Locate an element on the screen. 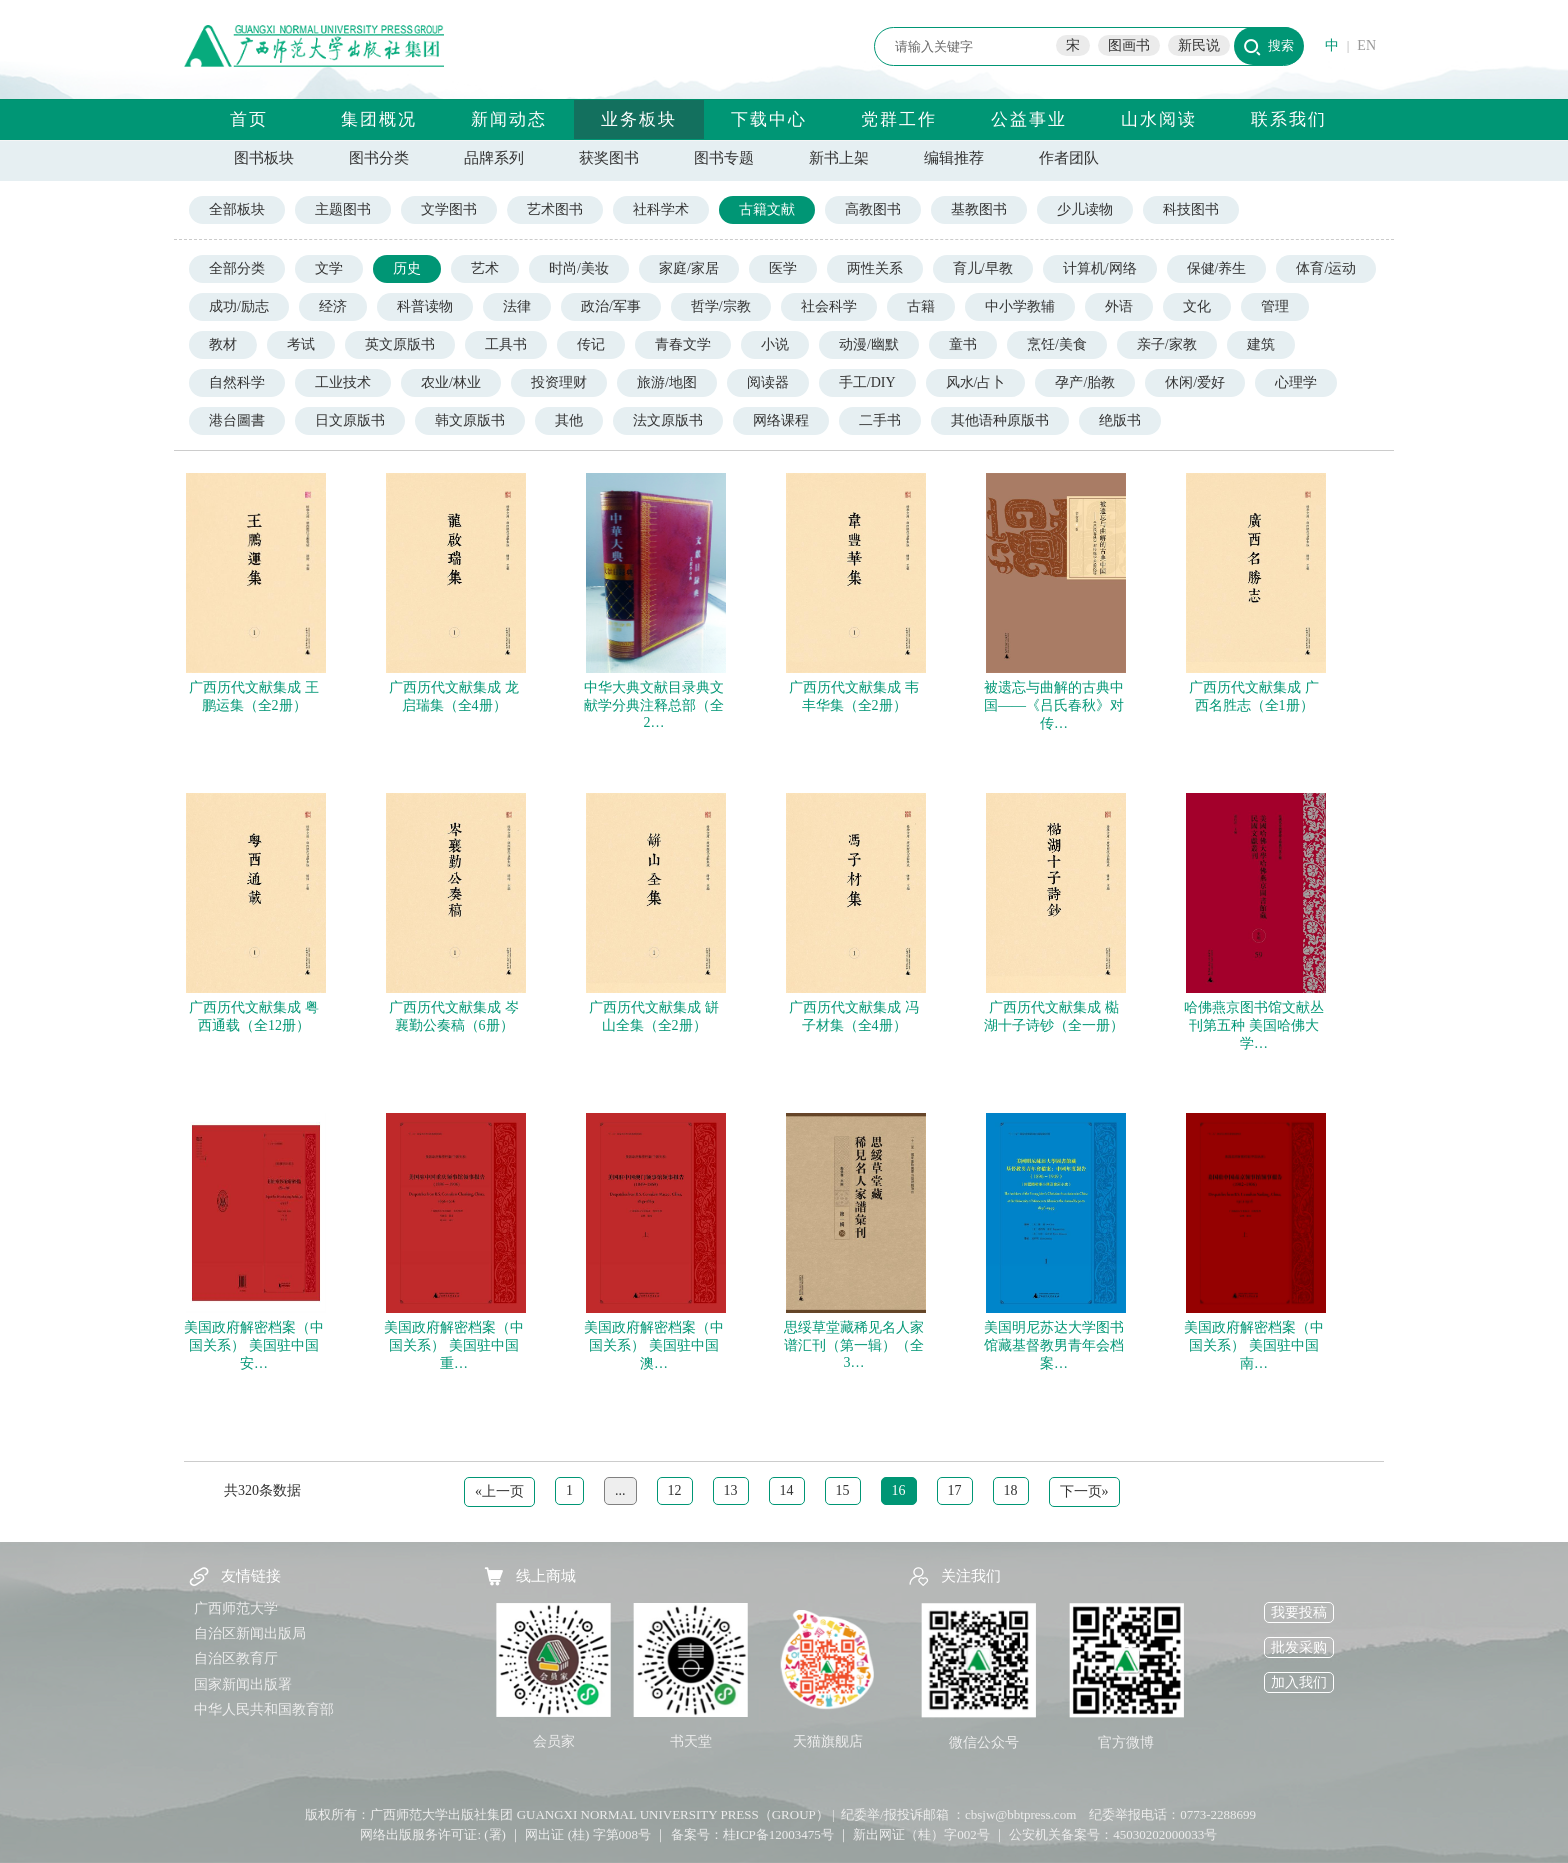 The image size is (1568, 1863). 小说 is located at coordinates (775, 344).